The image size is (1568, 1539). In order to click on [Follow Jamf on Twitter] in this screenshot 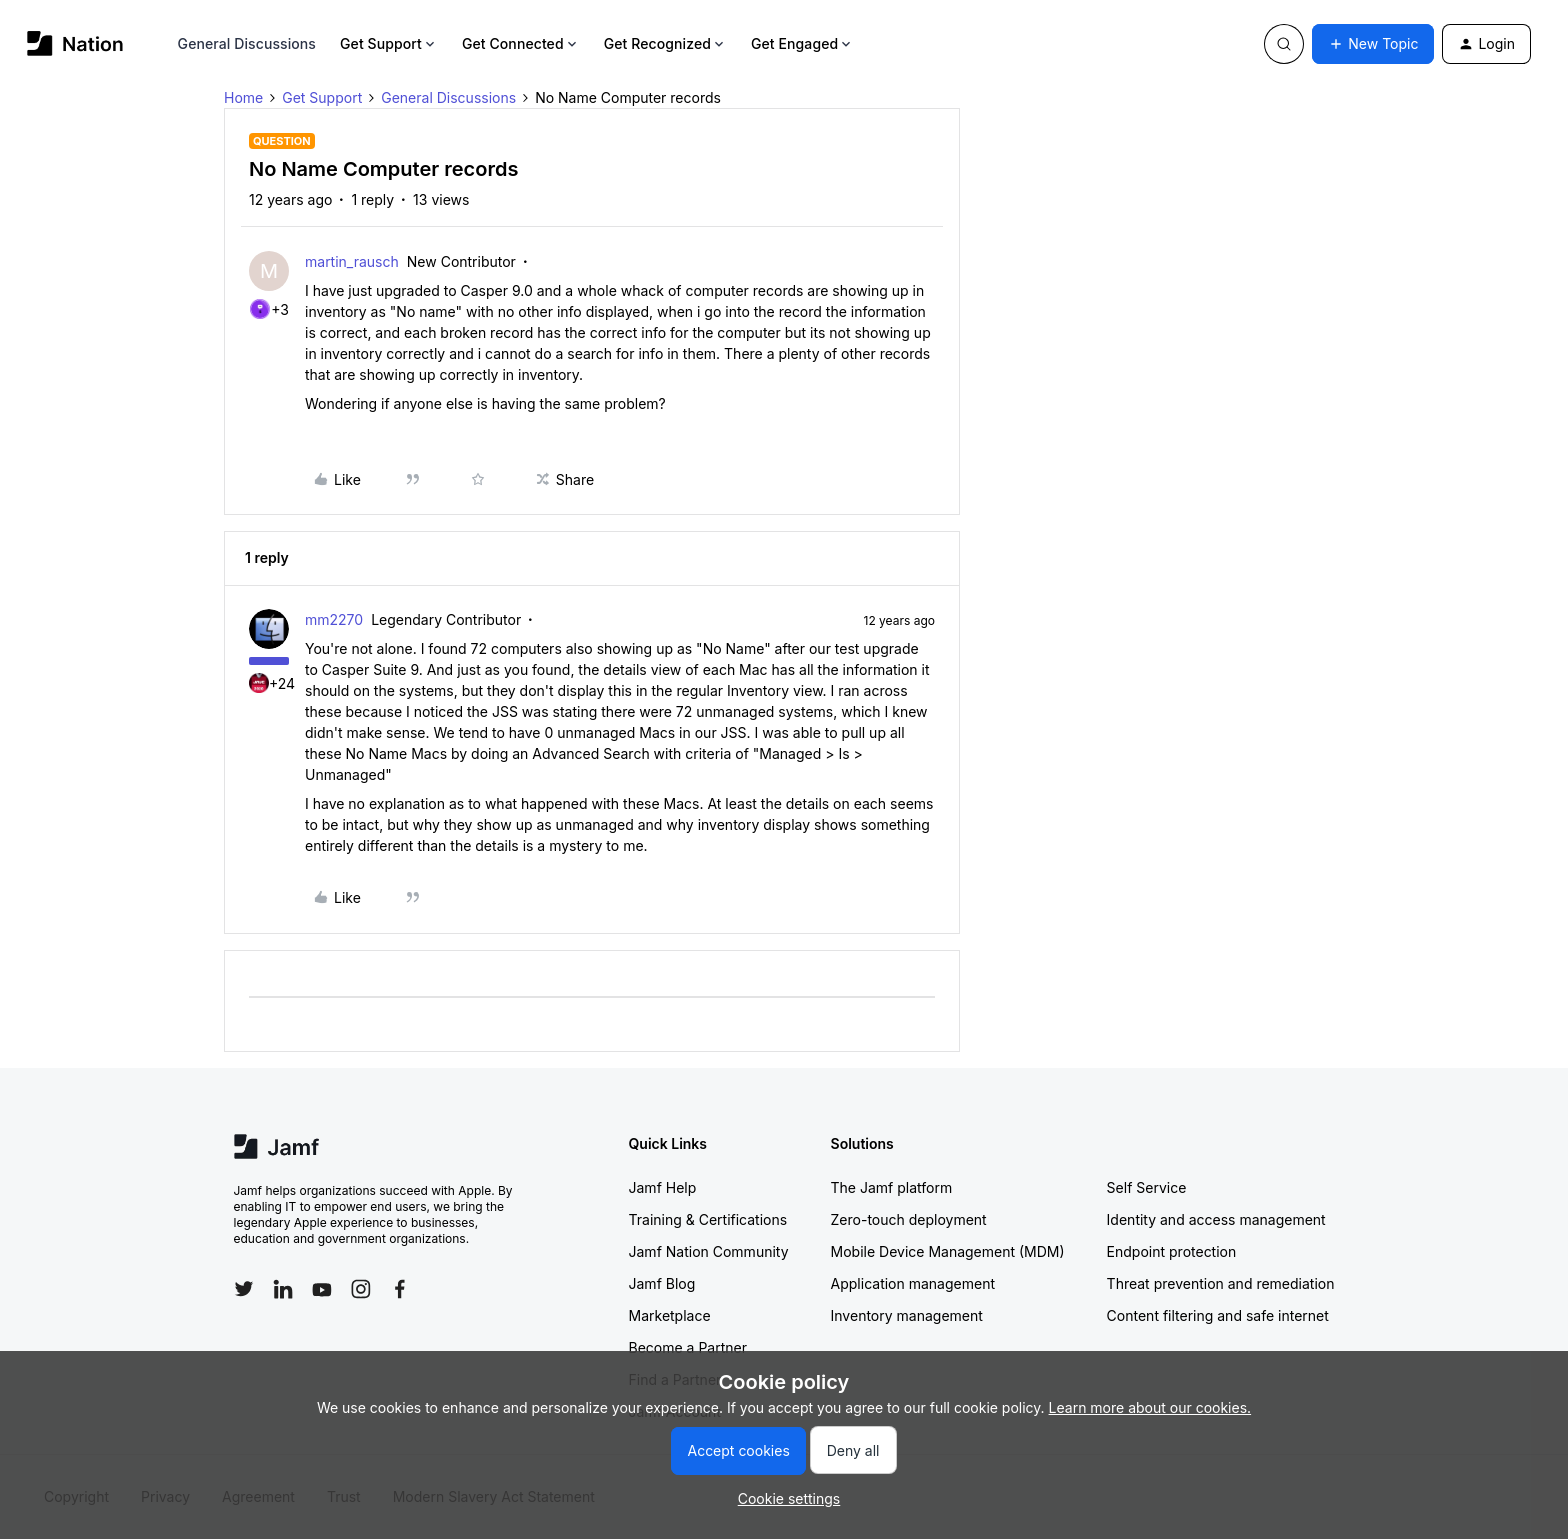, I will do `click(244, 1289)`.